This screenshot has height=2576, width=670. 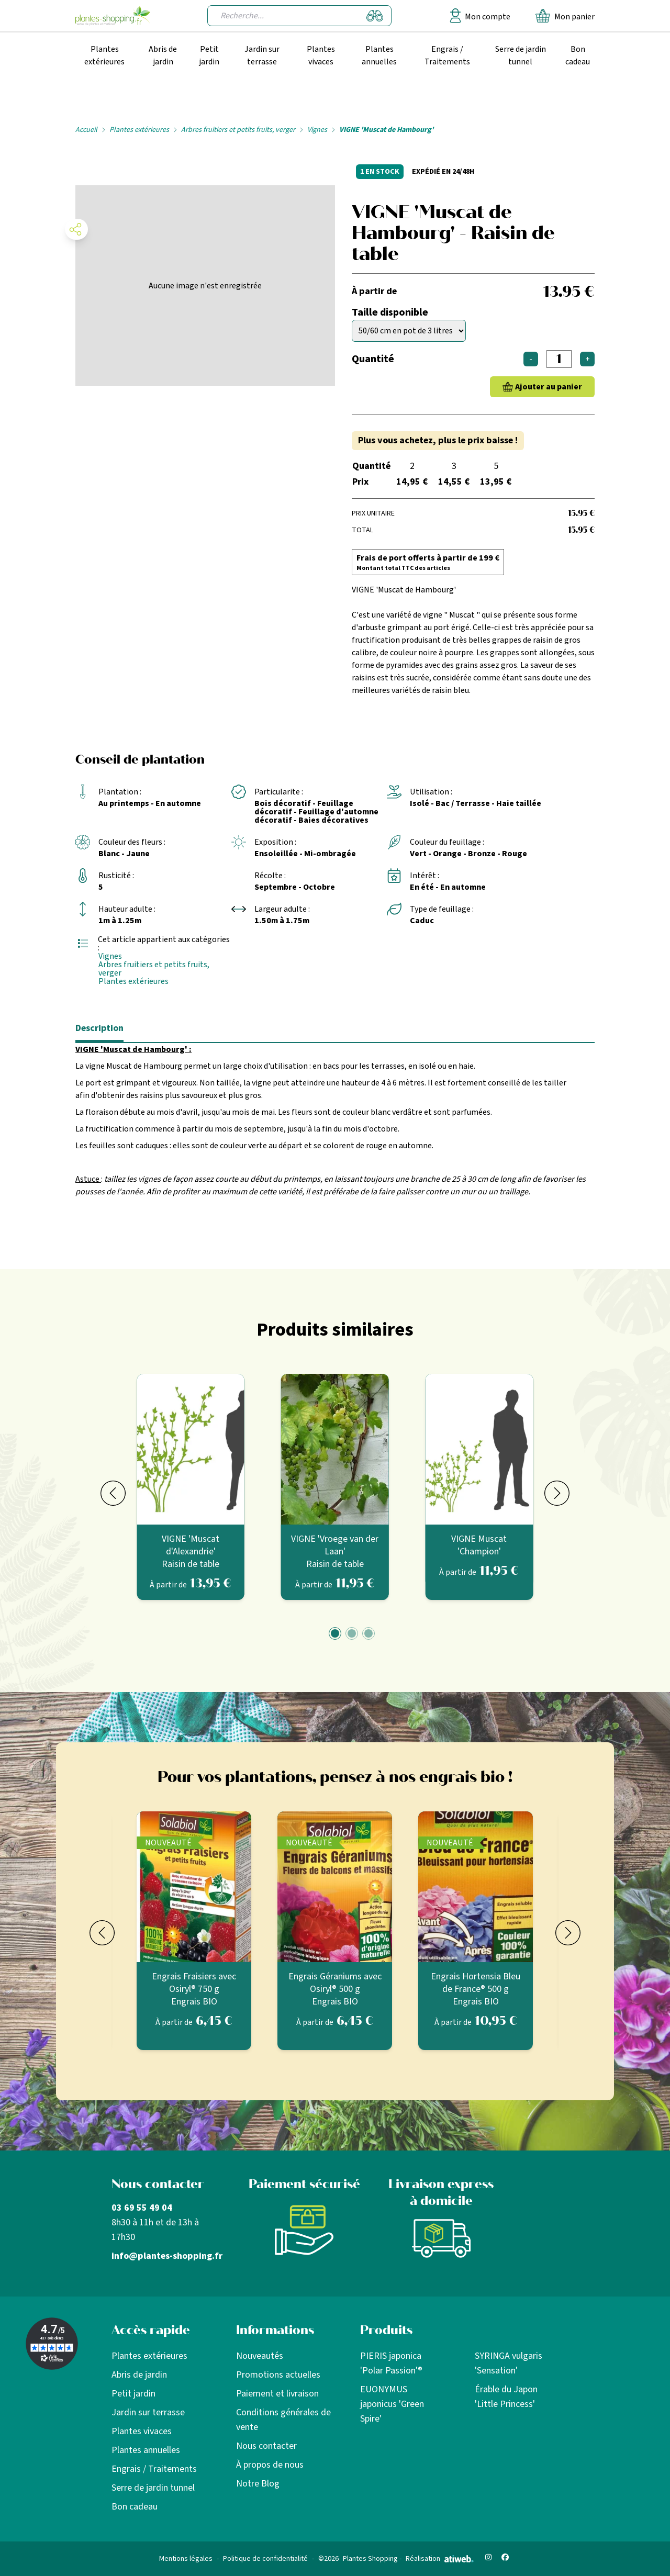 What do you see at coordinates (447, 55) in the screenshot?
I see `Engrais / Traitements` at bounding box center [447, 55].